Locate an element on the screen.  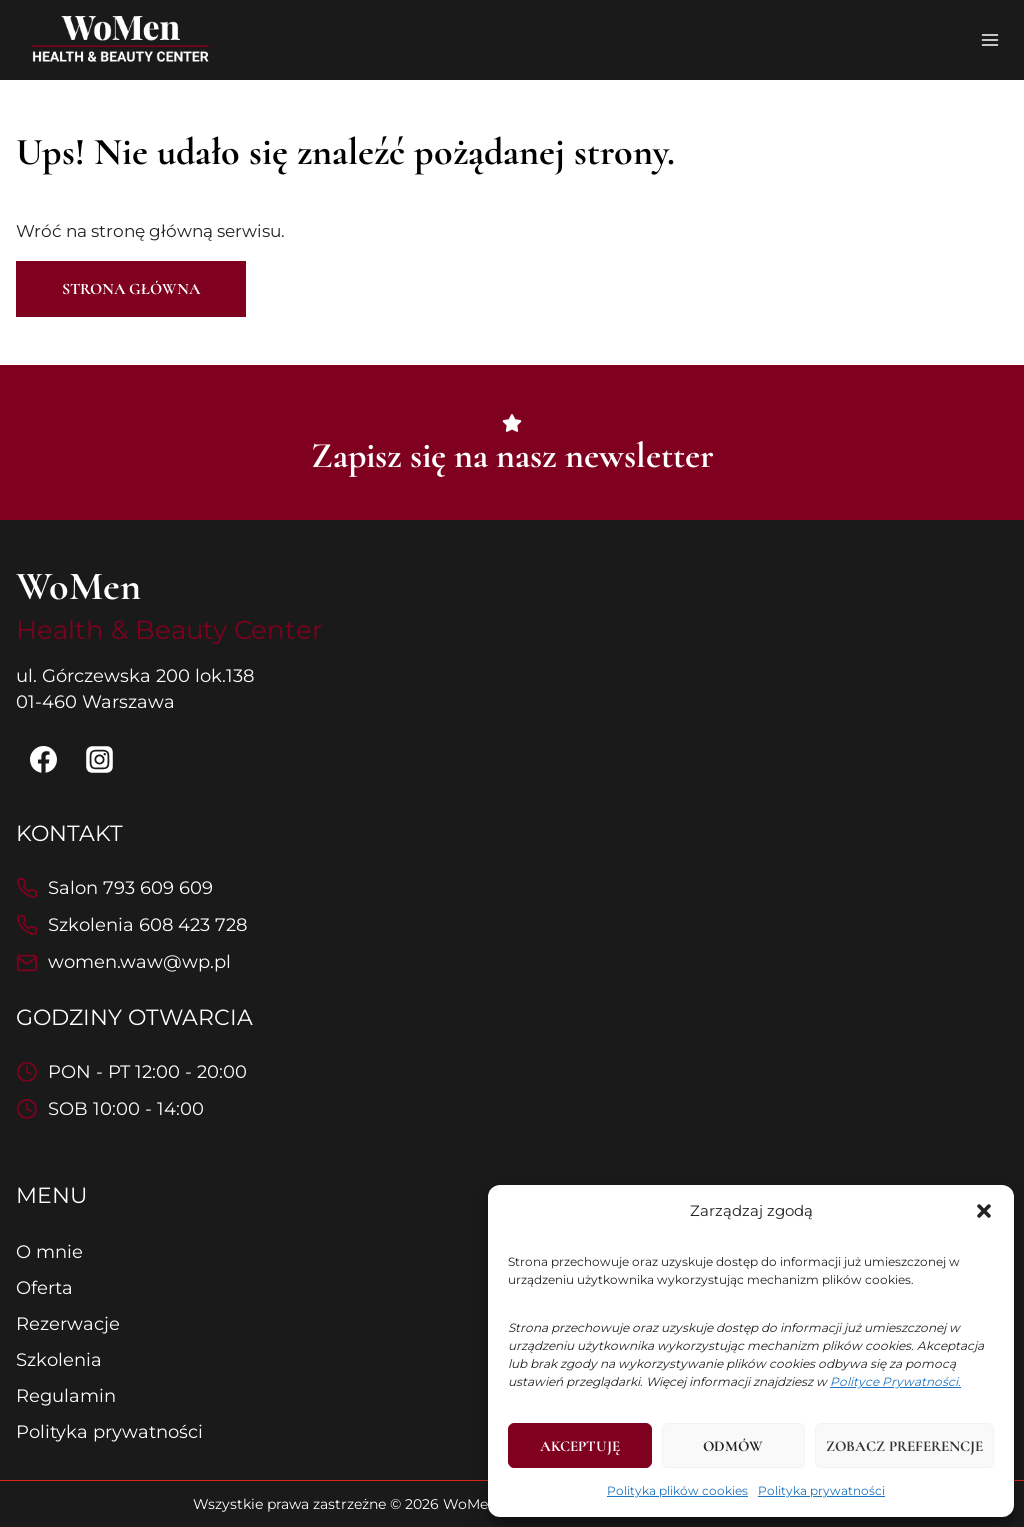
608 423 728 is located at coordinates (193, 925).